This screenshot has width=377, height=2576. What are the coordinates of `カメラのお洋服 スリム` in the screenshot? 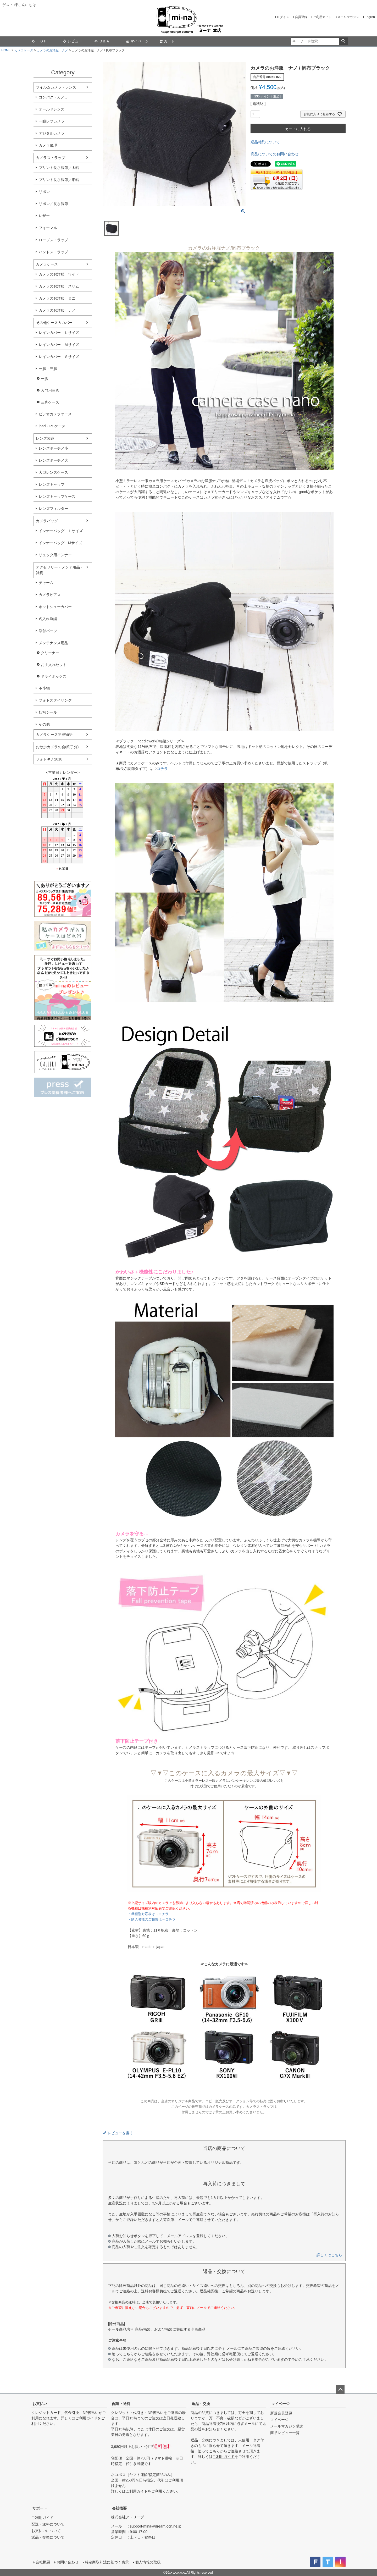 It's located at (59, 286).